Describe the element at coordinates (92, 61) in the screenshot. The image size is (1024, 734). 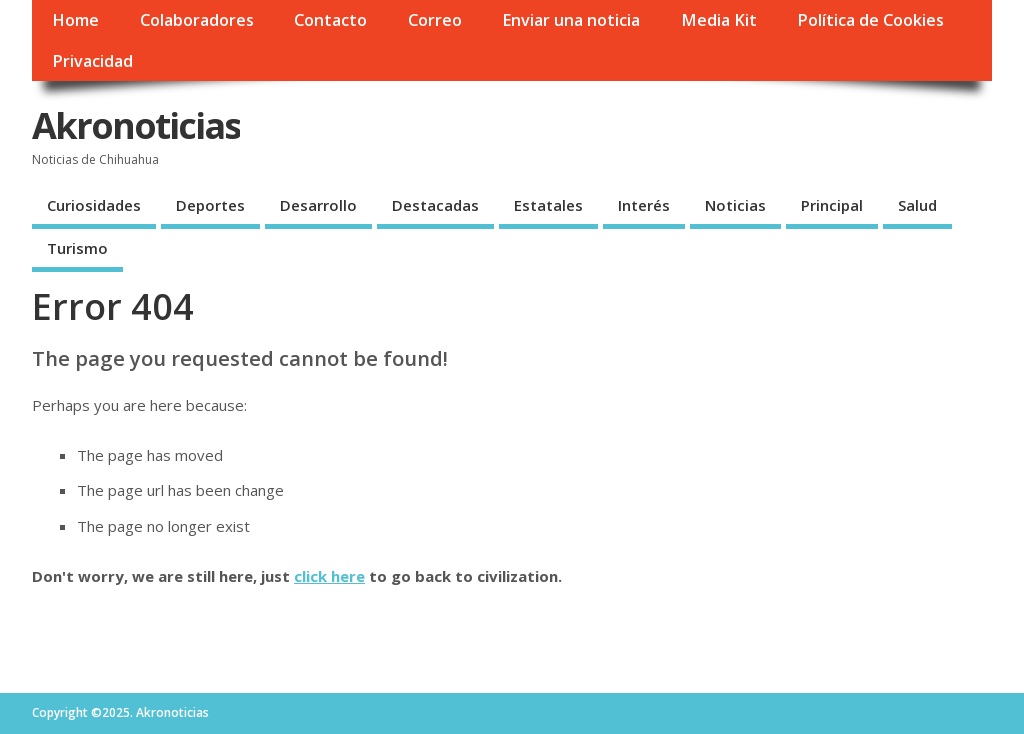
I see `Privacidad` at that location.